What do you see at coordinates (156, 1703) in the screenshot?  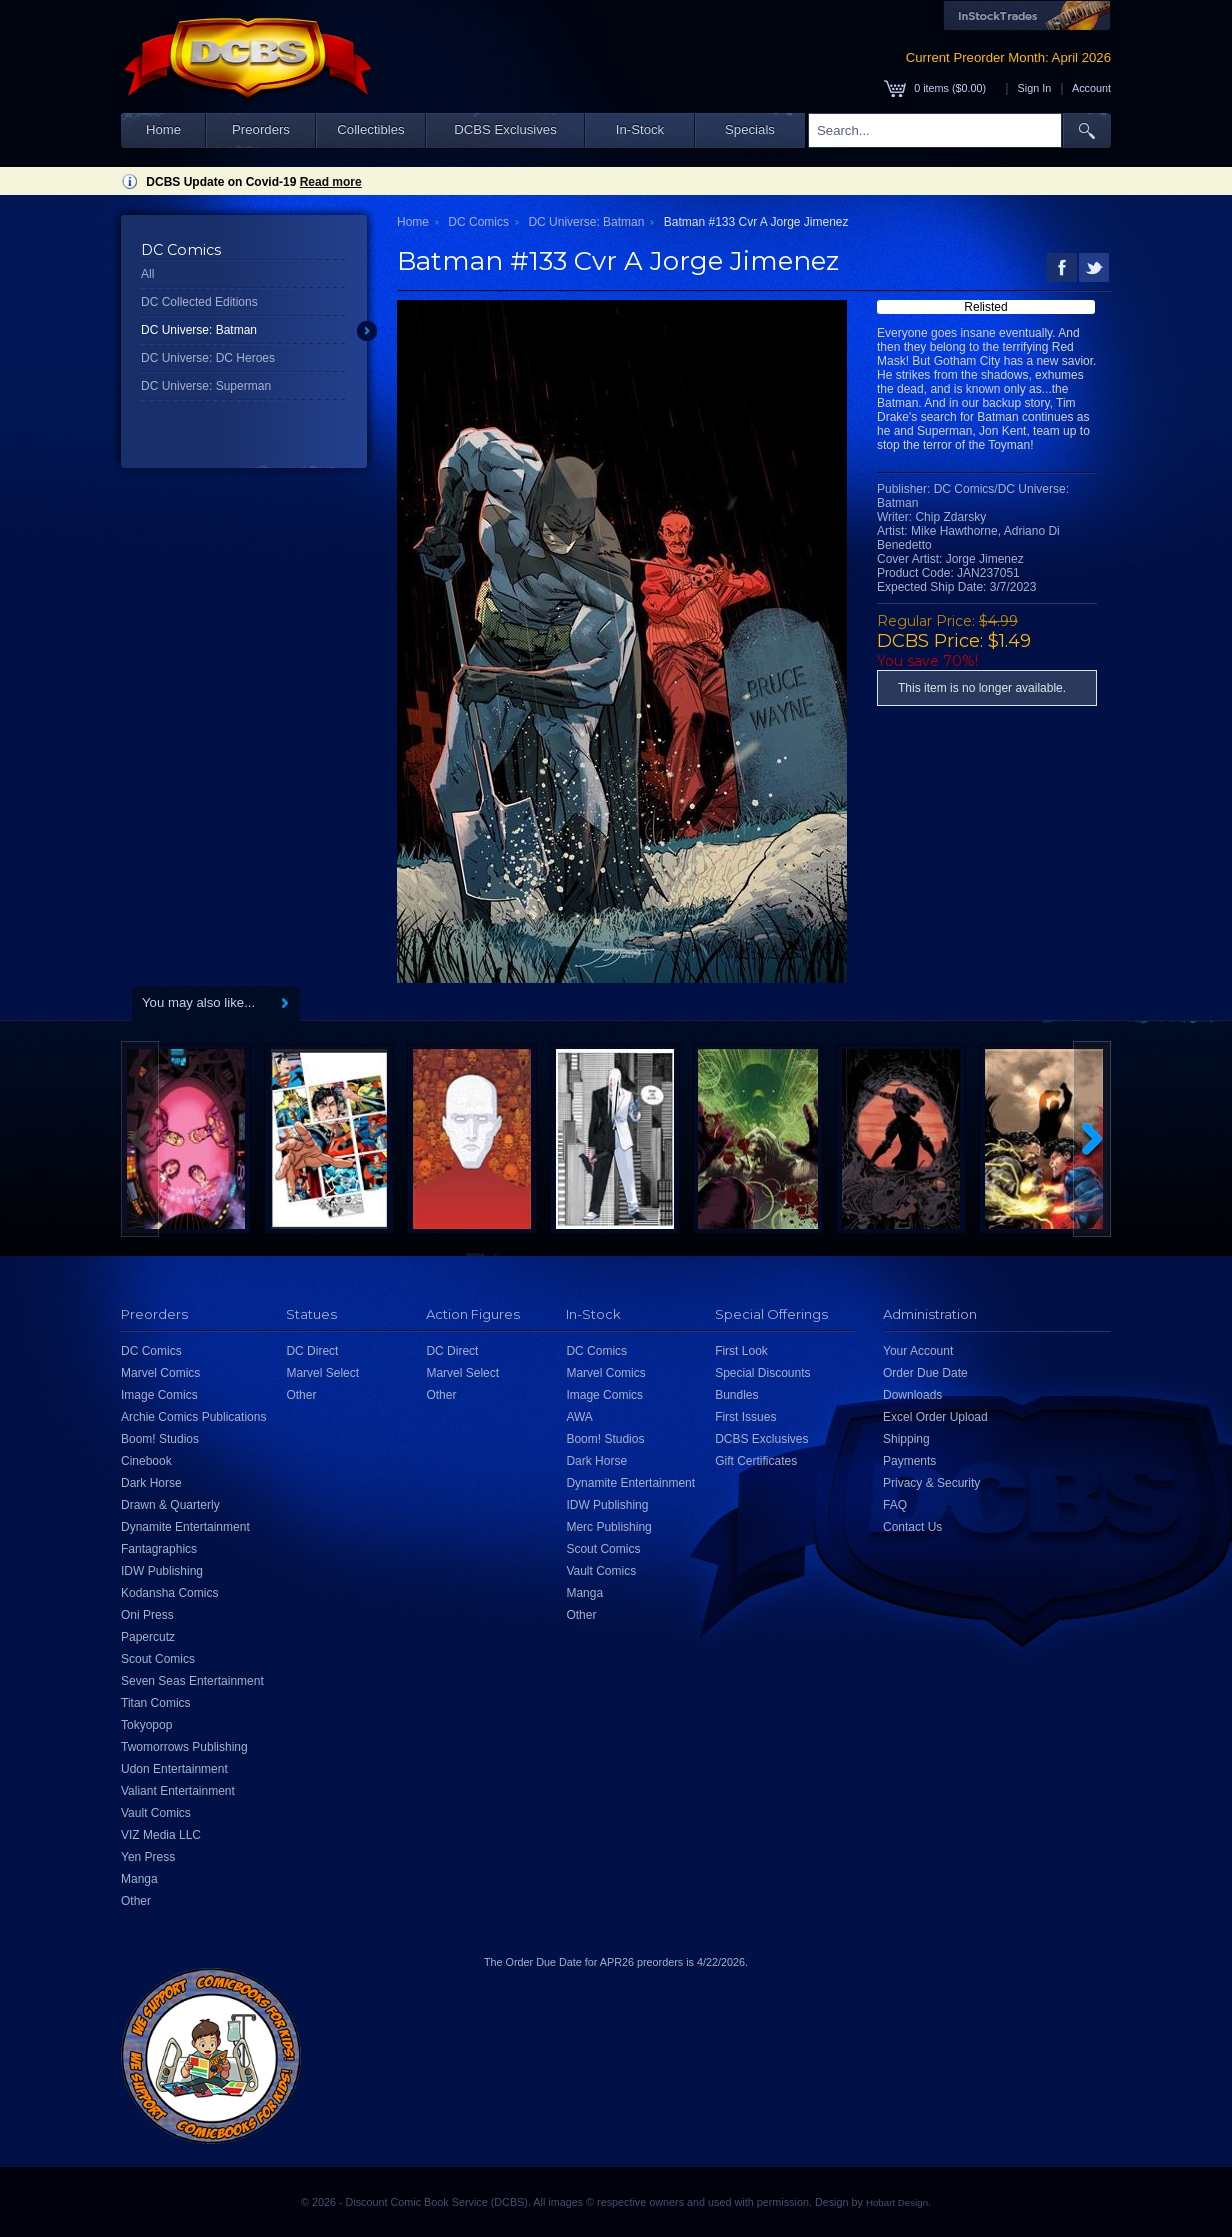 I see `Titan Comics` at bounding box center [156, 1703].